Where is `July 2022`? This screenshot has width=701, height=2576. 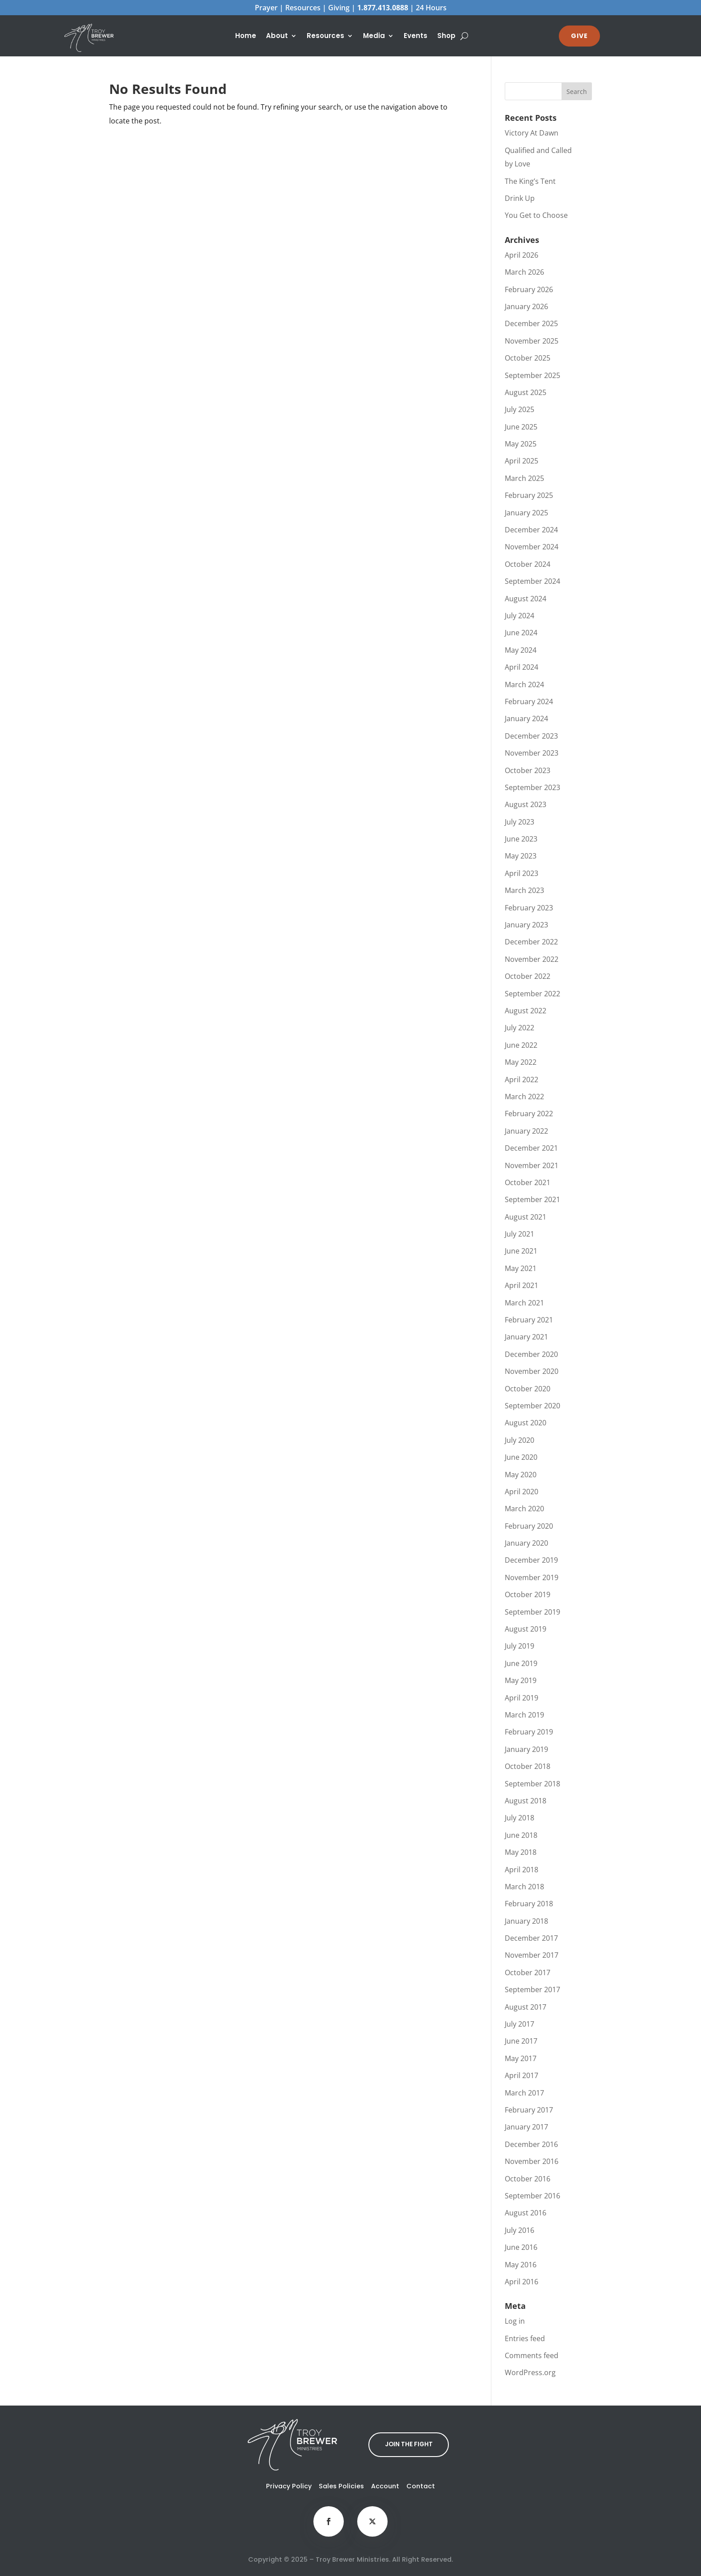
July 2022 is located at coordinates (519, 1028).